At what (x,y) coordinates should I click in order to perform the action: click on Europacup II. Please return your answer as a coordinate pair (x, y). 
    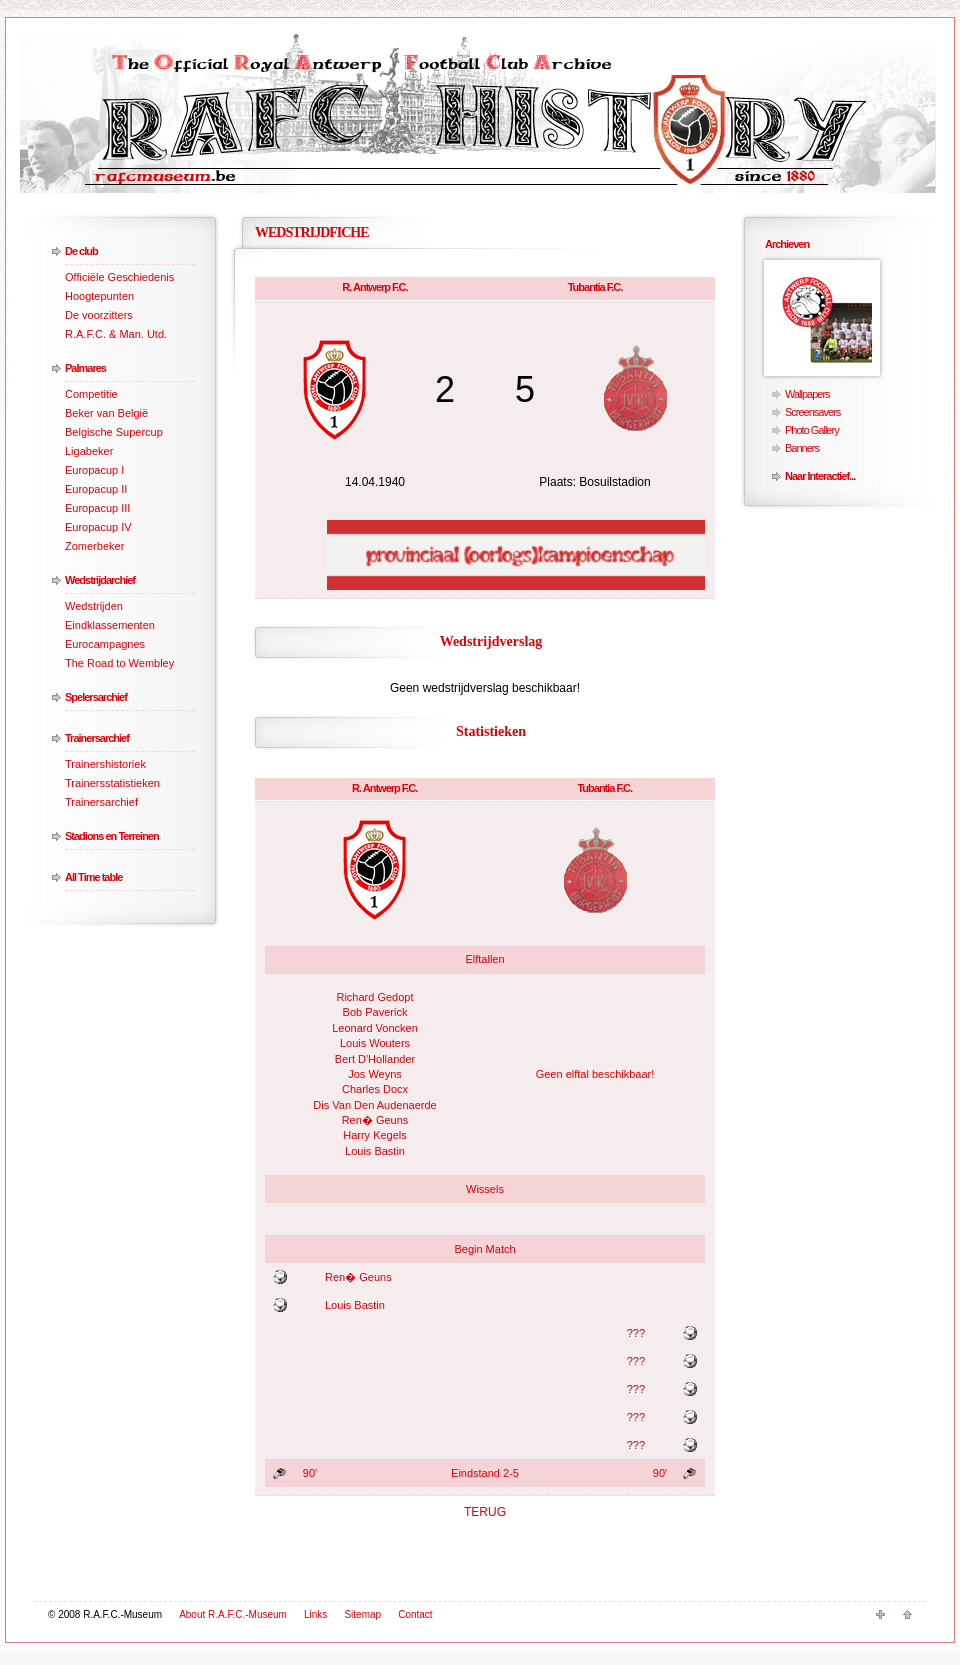
    Looking at the image, I should click on (96, 489).